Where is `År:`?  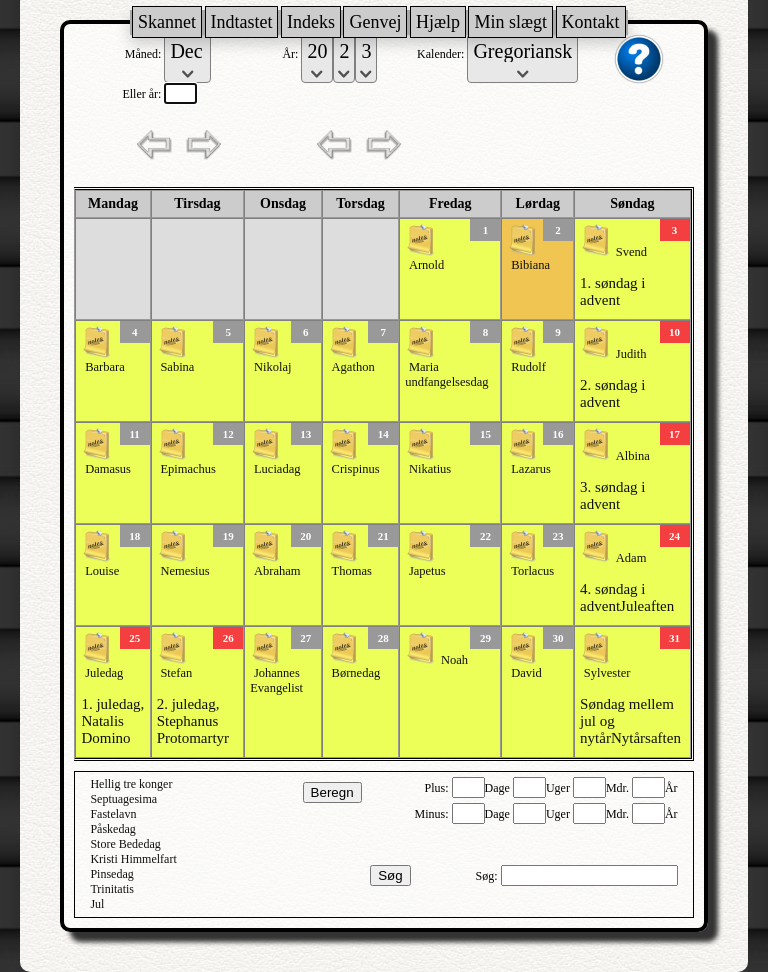 År: is located at coordinates (291, 54).